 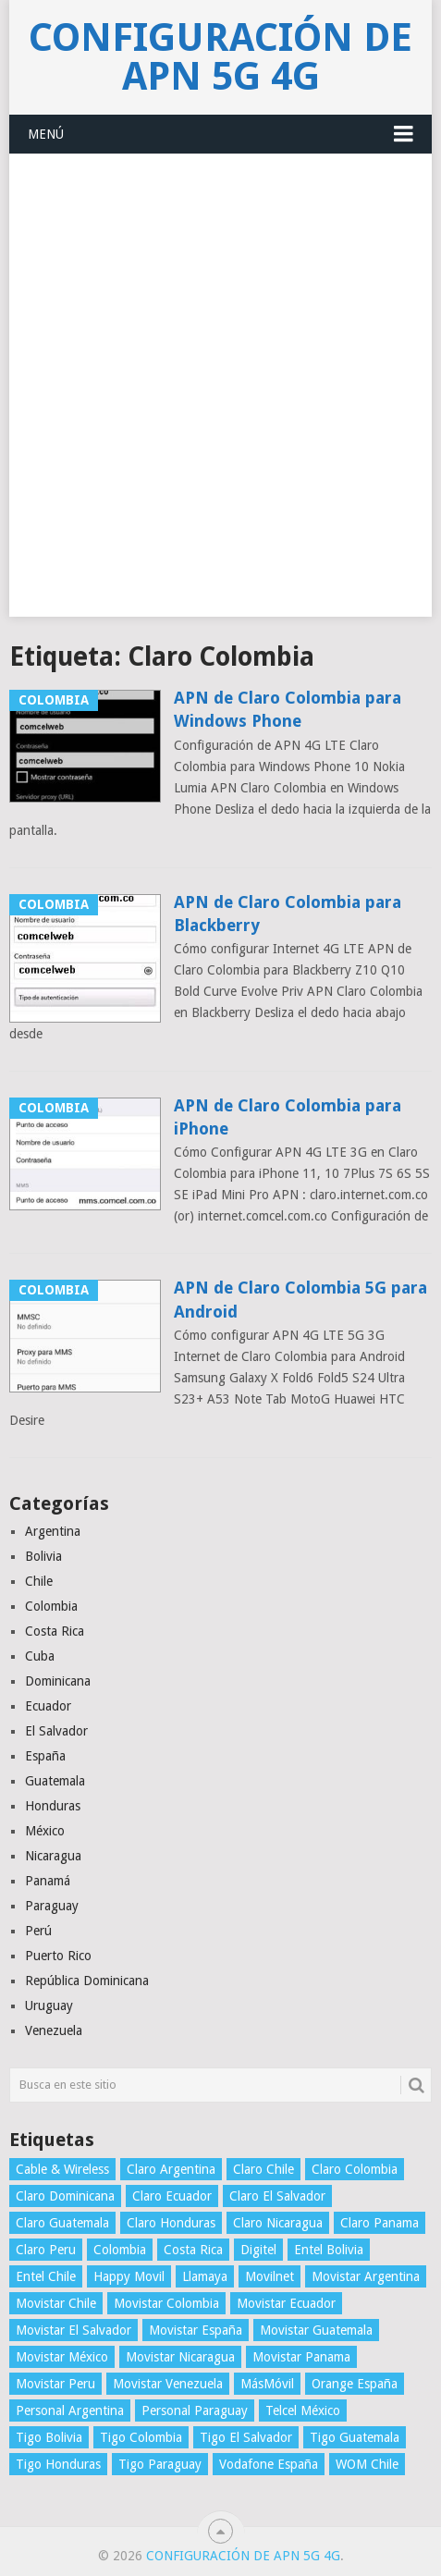 What do you see at coordinates (160, 2464) in the screenshot?
I see `Tigo Paraguay [Tigo Paraguay (3 elementos)]` at bounding box center [160, 2464].